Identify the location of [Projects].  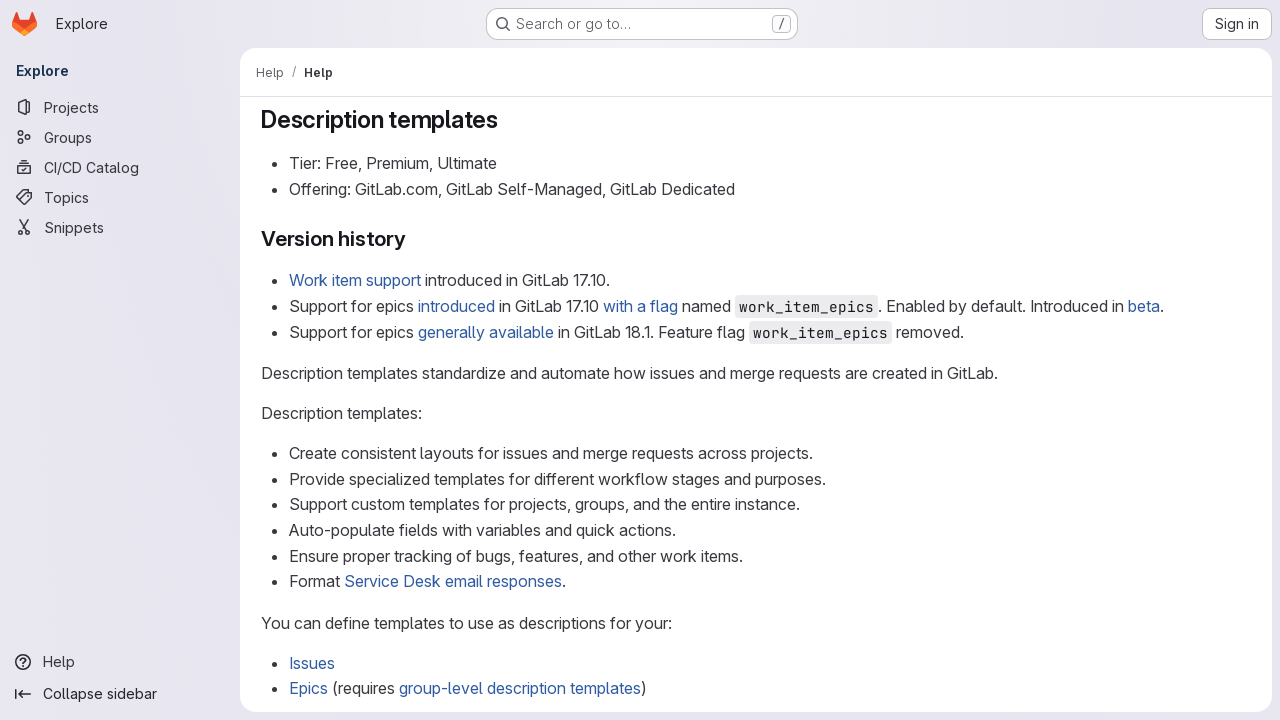
(120, 107).